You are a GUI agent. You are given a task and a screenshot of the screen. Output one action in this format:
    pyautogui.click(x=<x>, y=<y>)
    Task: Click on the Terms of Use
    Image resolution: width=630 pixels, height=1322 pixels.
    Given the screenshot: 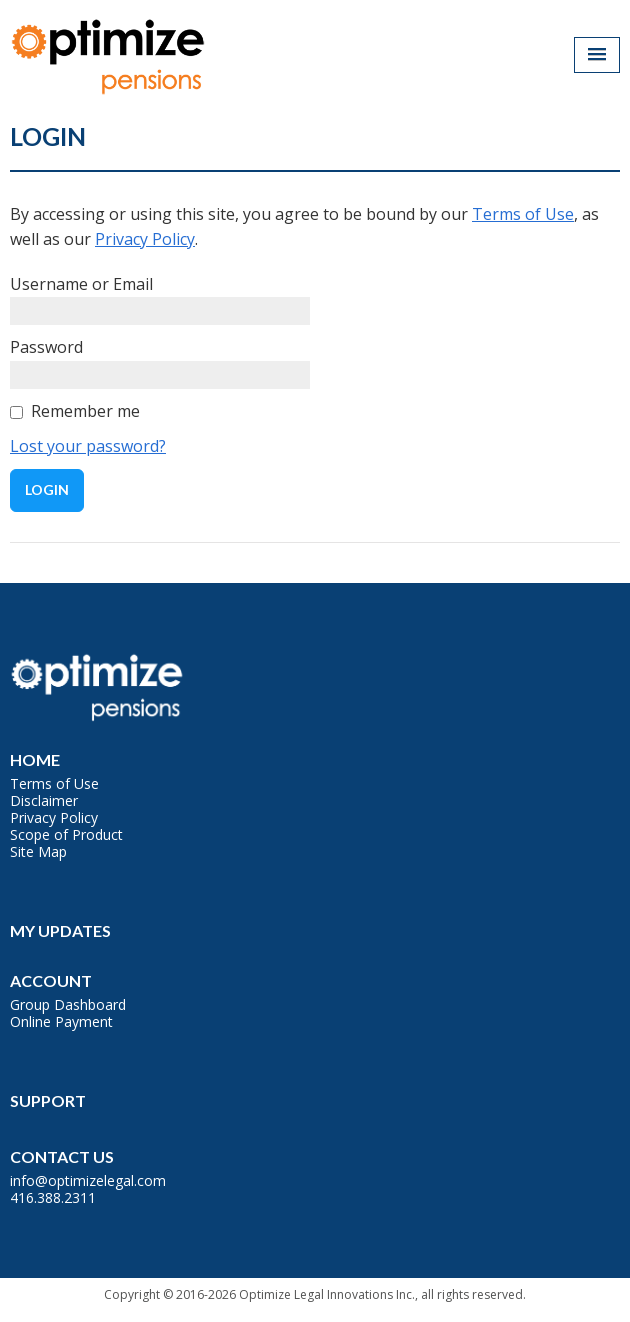 What is the action you would take?
    pyautogui.click(x=523, y=214)
    